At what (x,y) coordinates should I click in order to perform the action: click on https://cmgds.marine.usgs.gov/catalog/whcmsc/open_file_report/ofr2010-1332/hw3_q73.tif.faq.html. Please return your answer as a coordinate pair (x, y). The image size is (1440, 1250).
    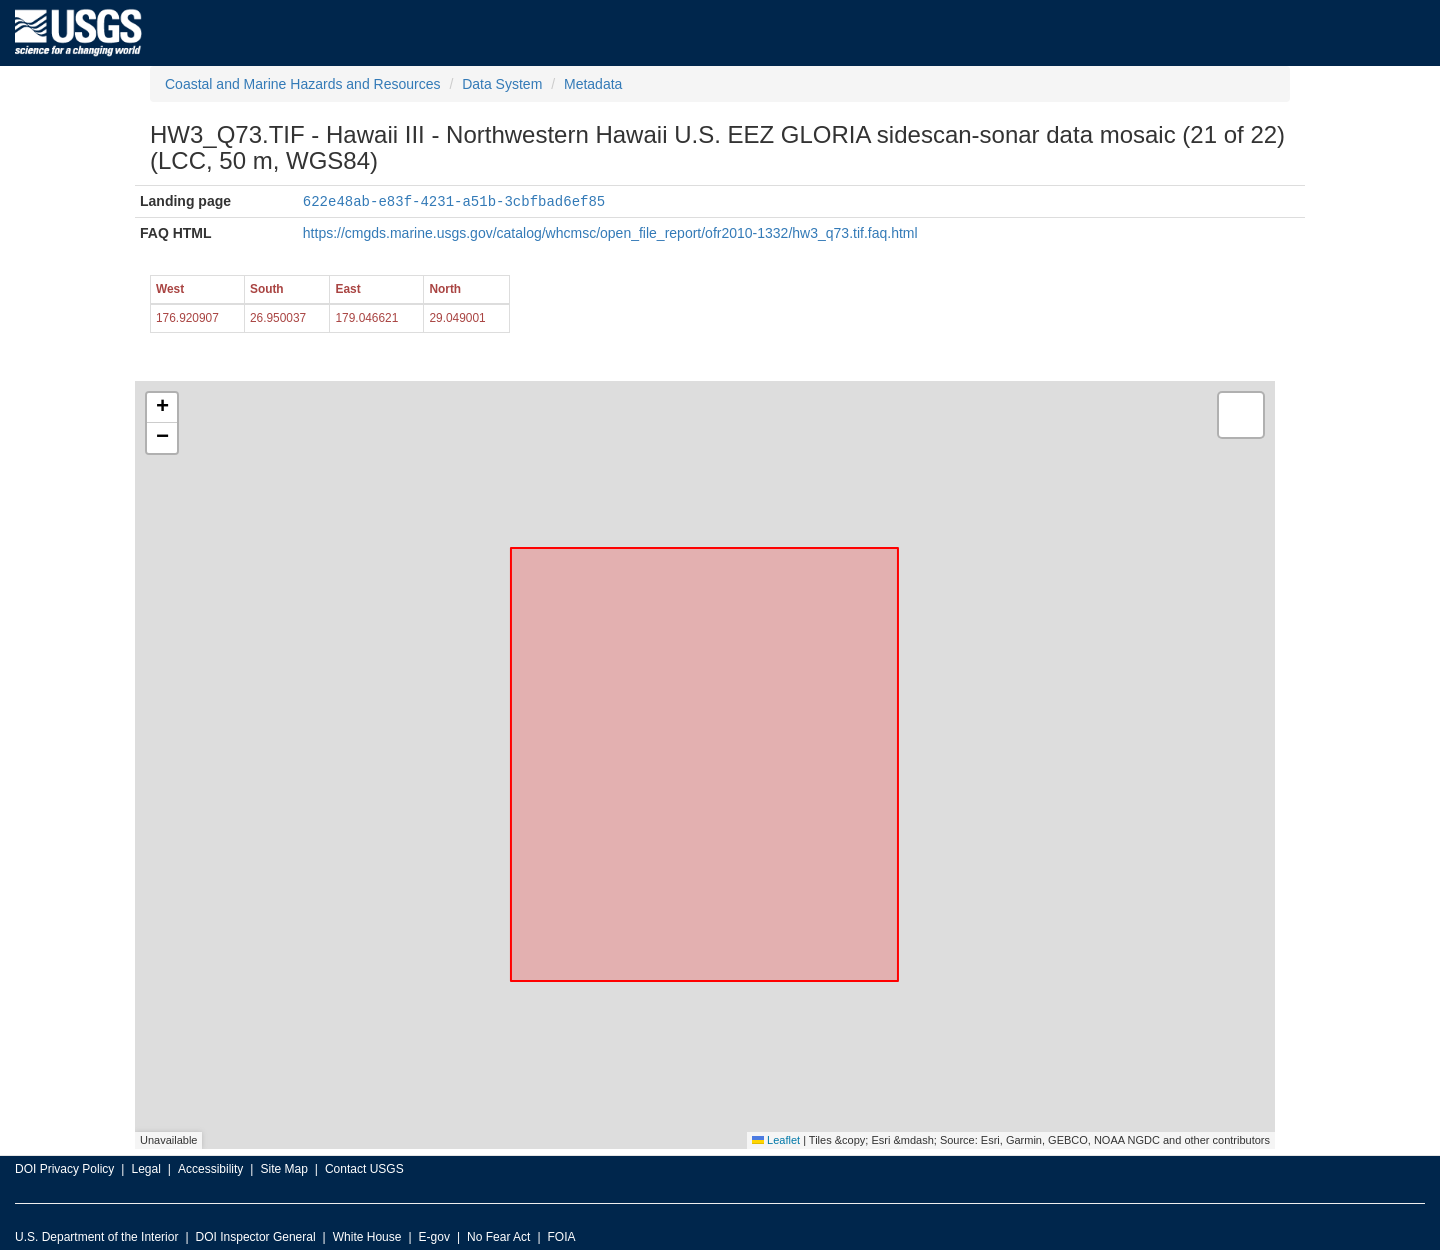
    Looking at the image, I should click on (610, 232).